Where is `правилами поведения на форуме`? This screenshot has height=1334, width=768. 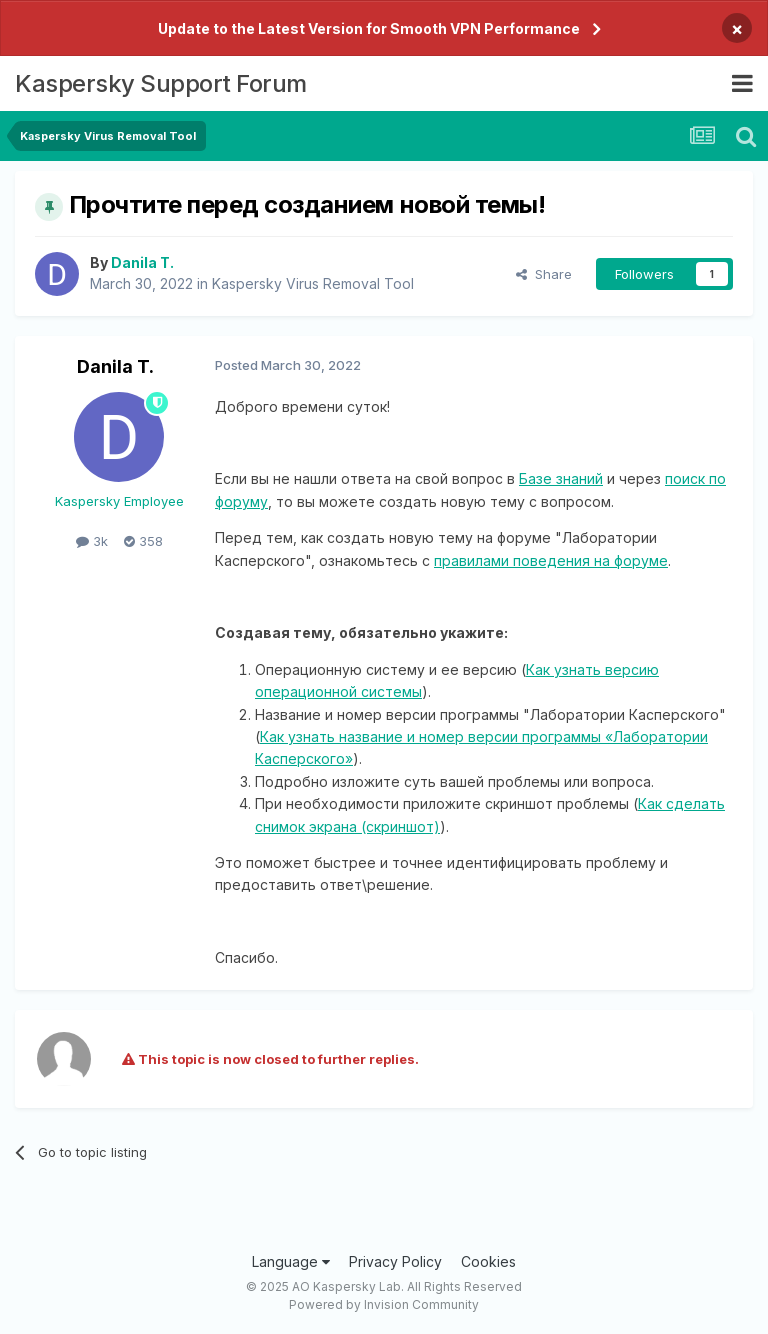
правилами поведения на форуме is located at coordinates (551, 560).